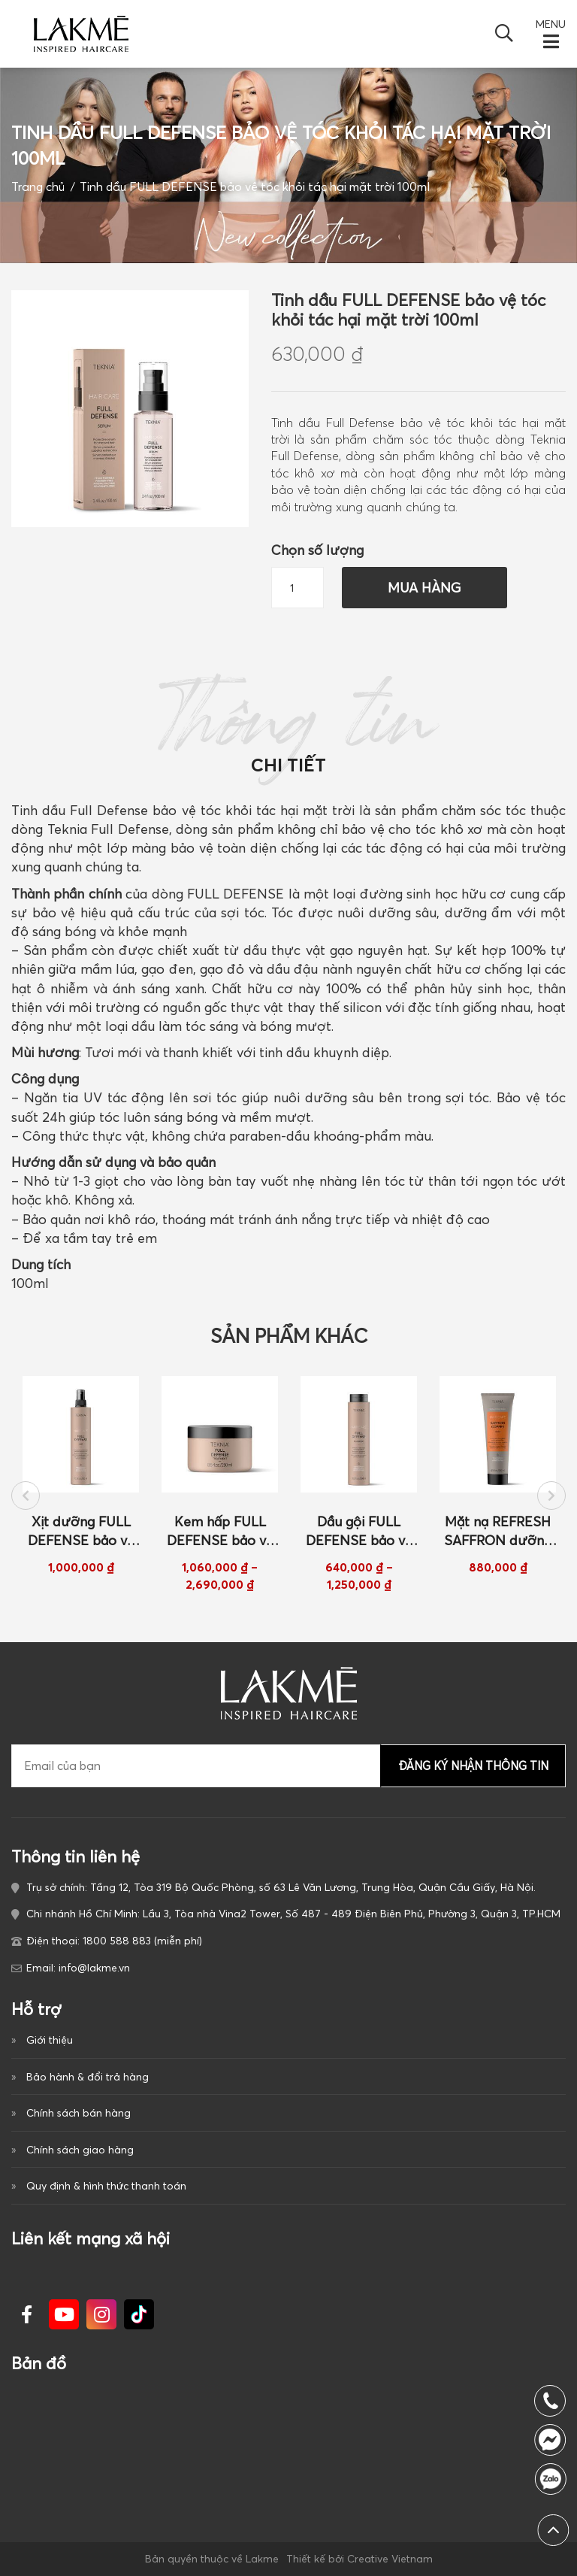 Image resolution: width=577 pixels, height=2576 pixels. Describe the element at coordinates (424, 587) in the screenshot. I see `Mua hàng` at that location.